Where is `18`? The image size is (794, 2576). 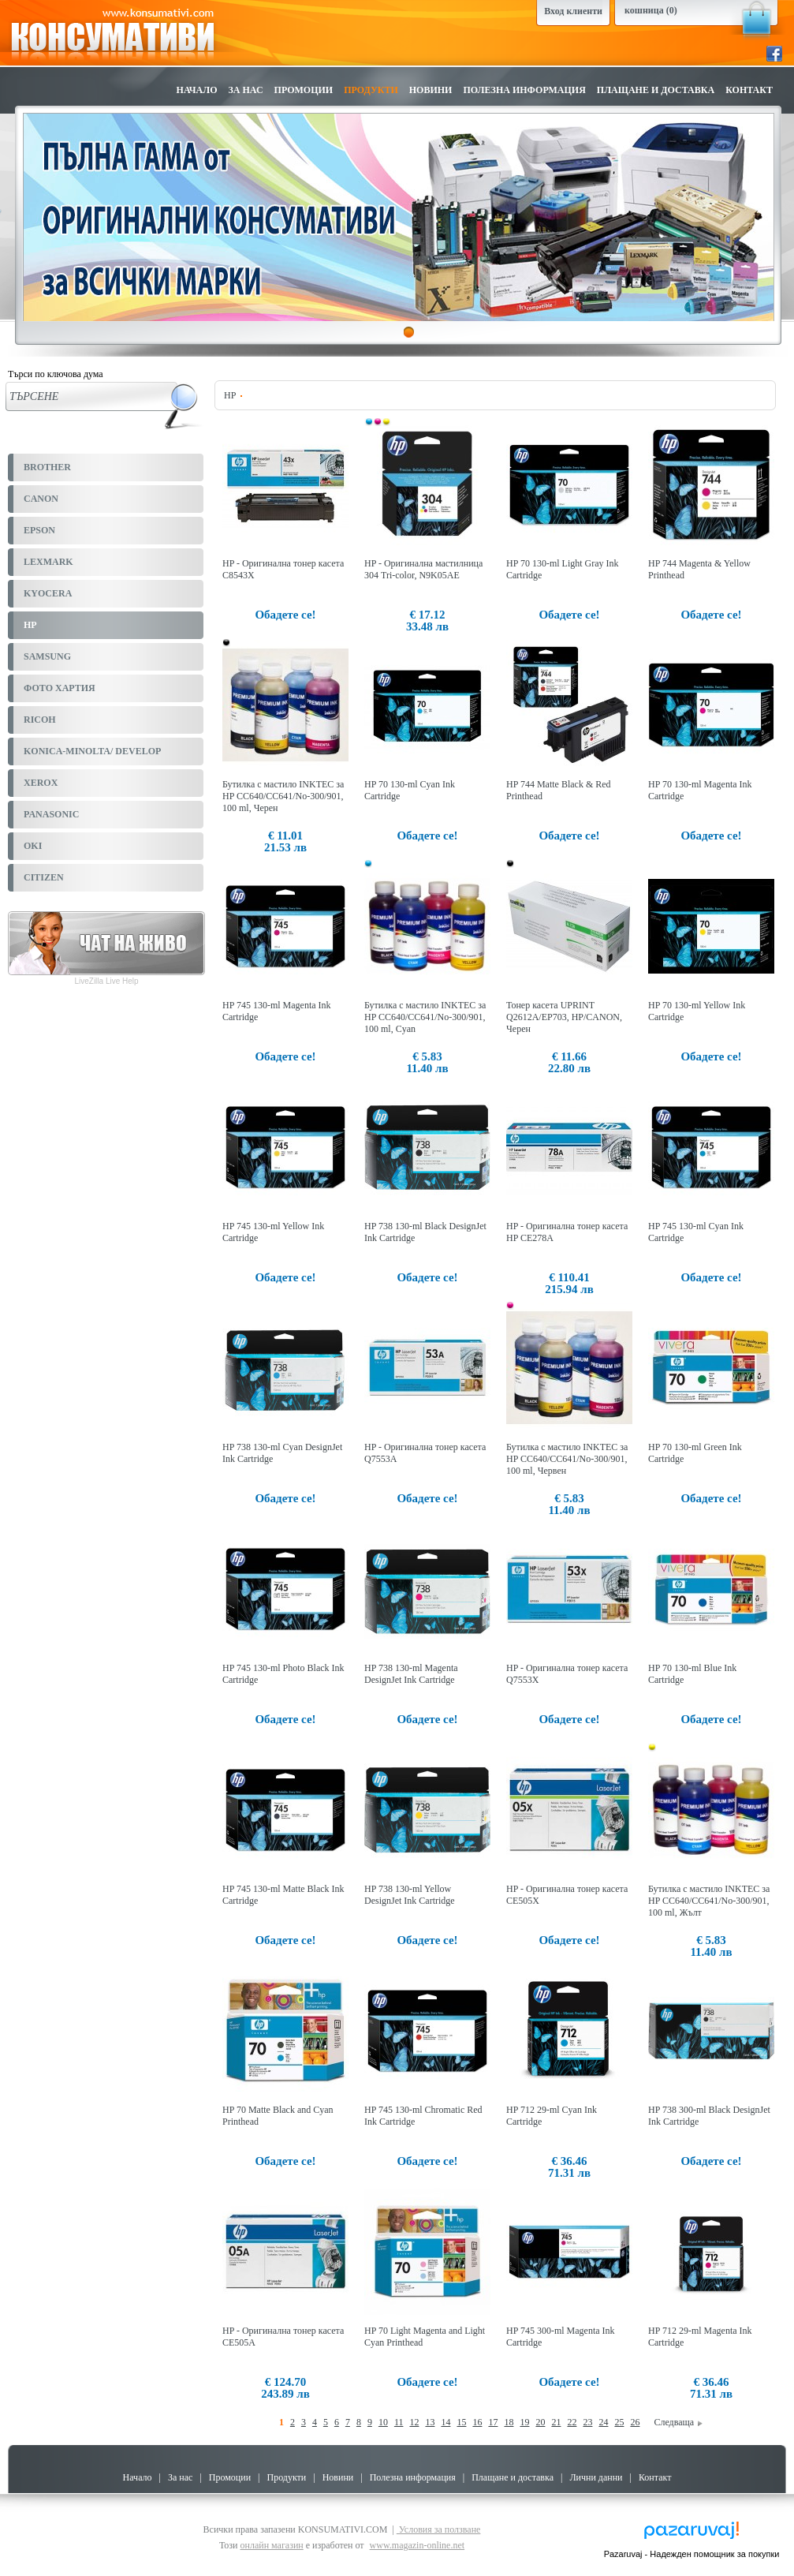 18 is located at coordinates (508, 2422).